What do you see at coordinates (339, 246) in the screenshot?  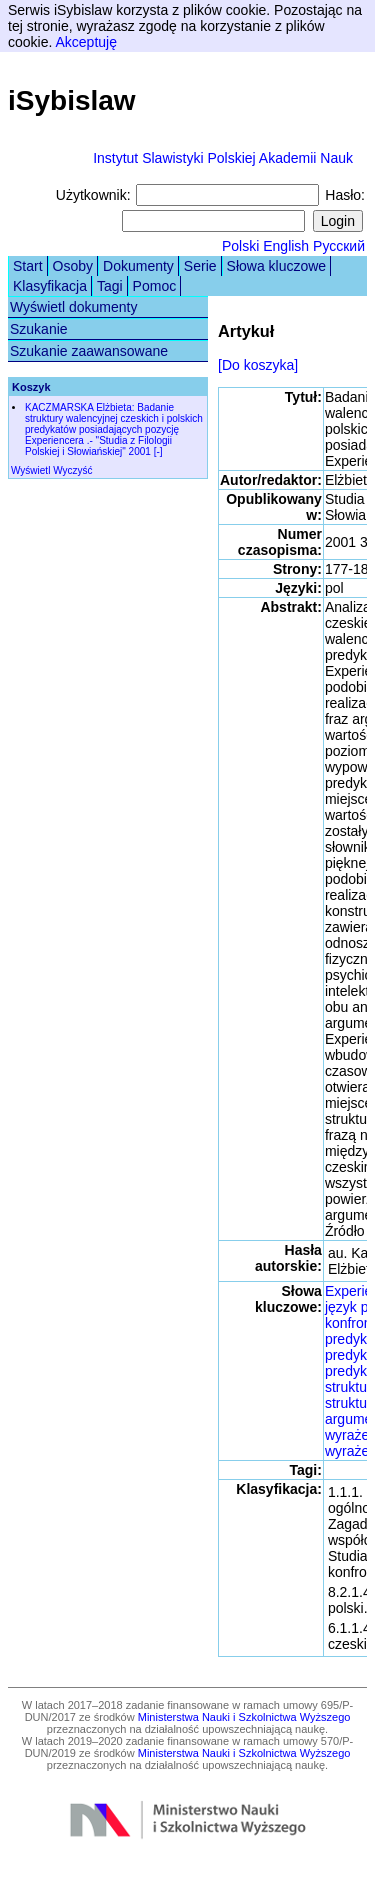 I see `Русский` at bounding box center [339, 246].